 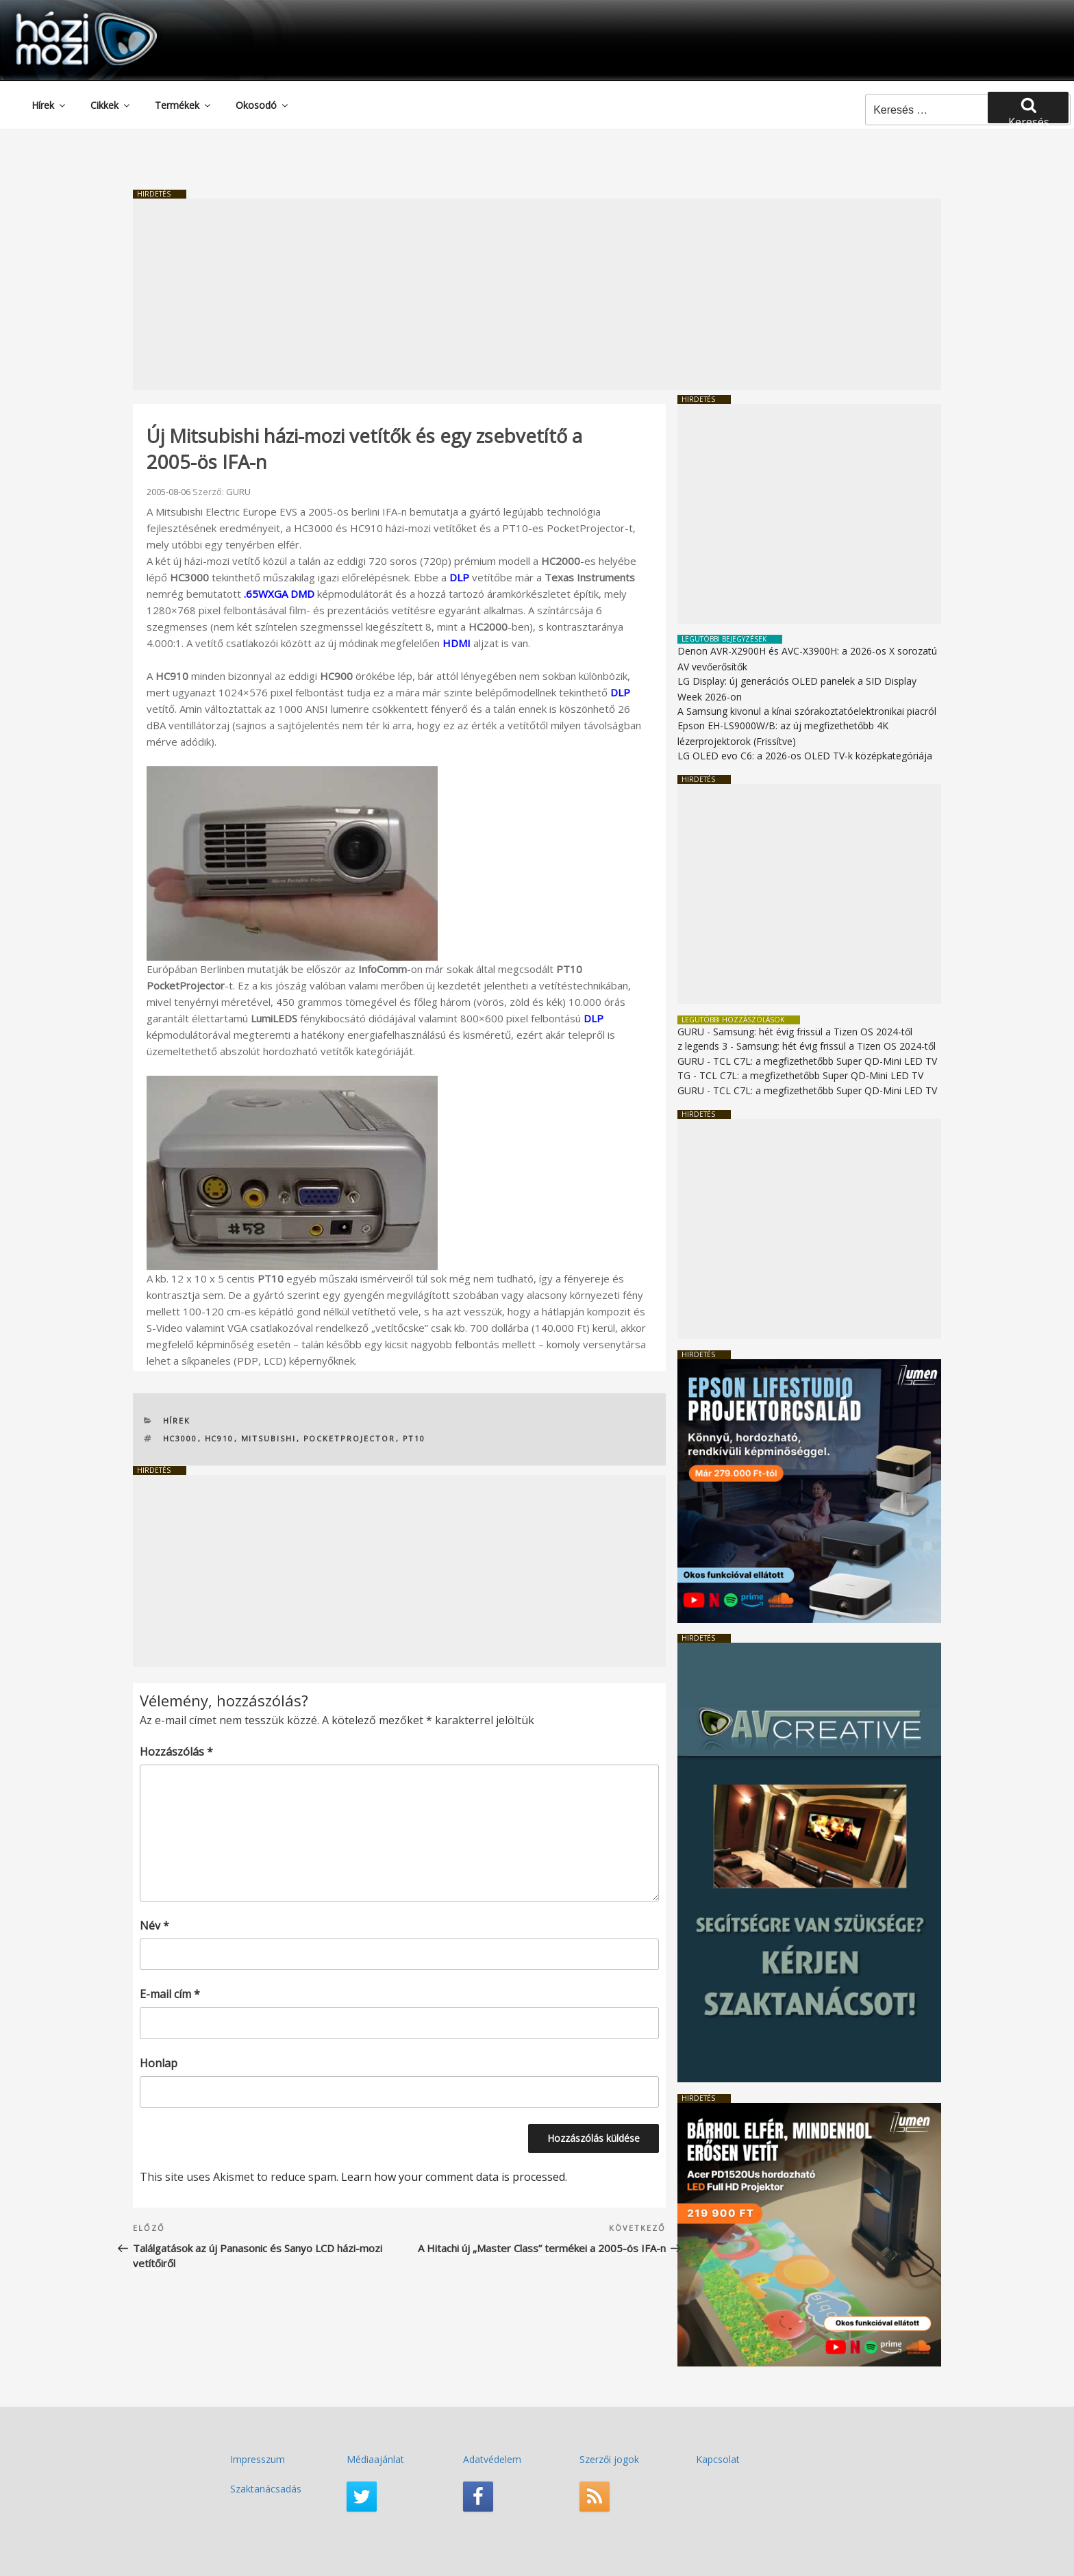 I want to click on HDMI, so click(x=456, y=641).